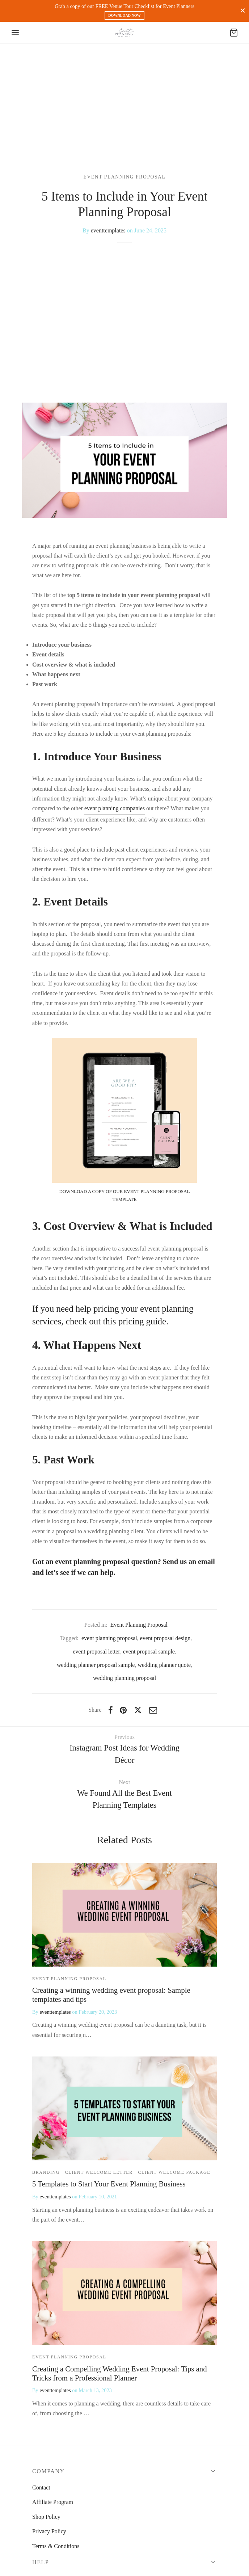  Describe the element at coordinates (165, 1638) in the screenshot. I see `event proposal design` at that location.